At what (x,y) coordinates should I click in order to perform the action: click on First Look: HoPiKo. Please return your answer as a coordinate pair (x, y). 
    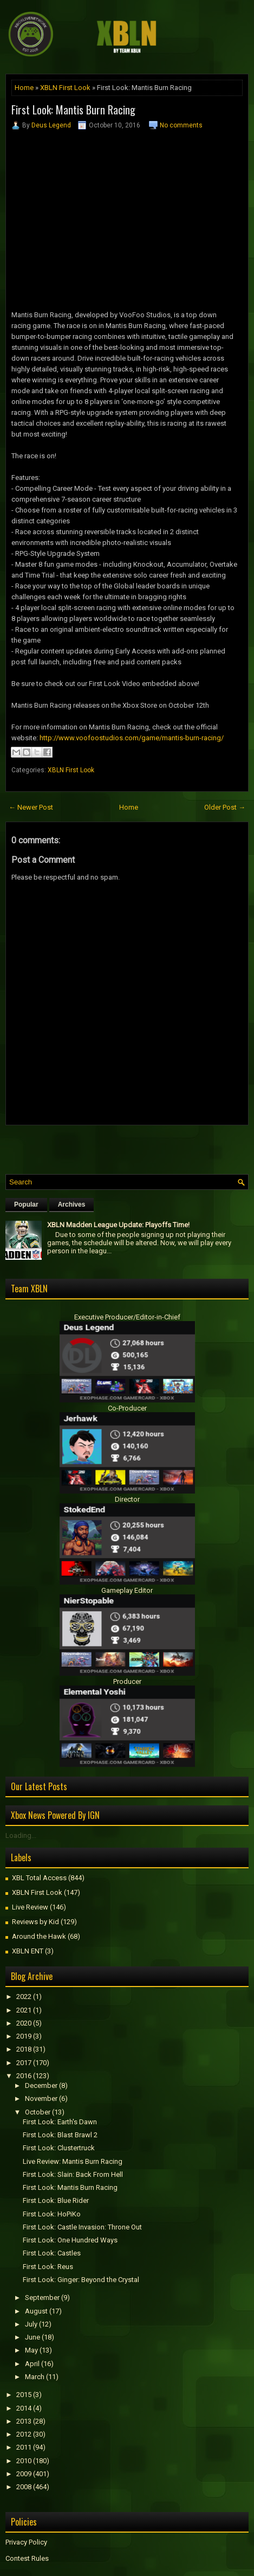
    Looking at the image, I should click on (52, 2214).